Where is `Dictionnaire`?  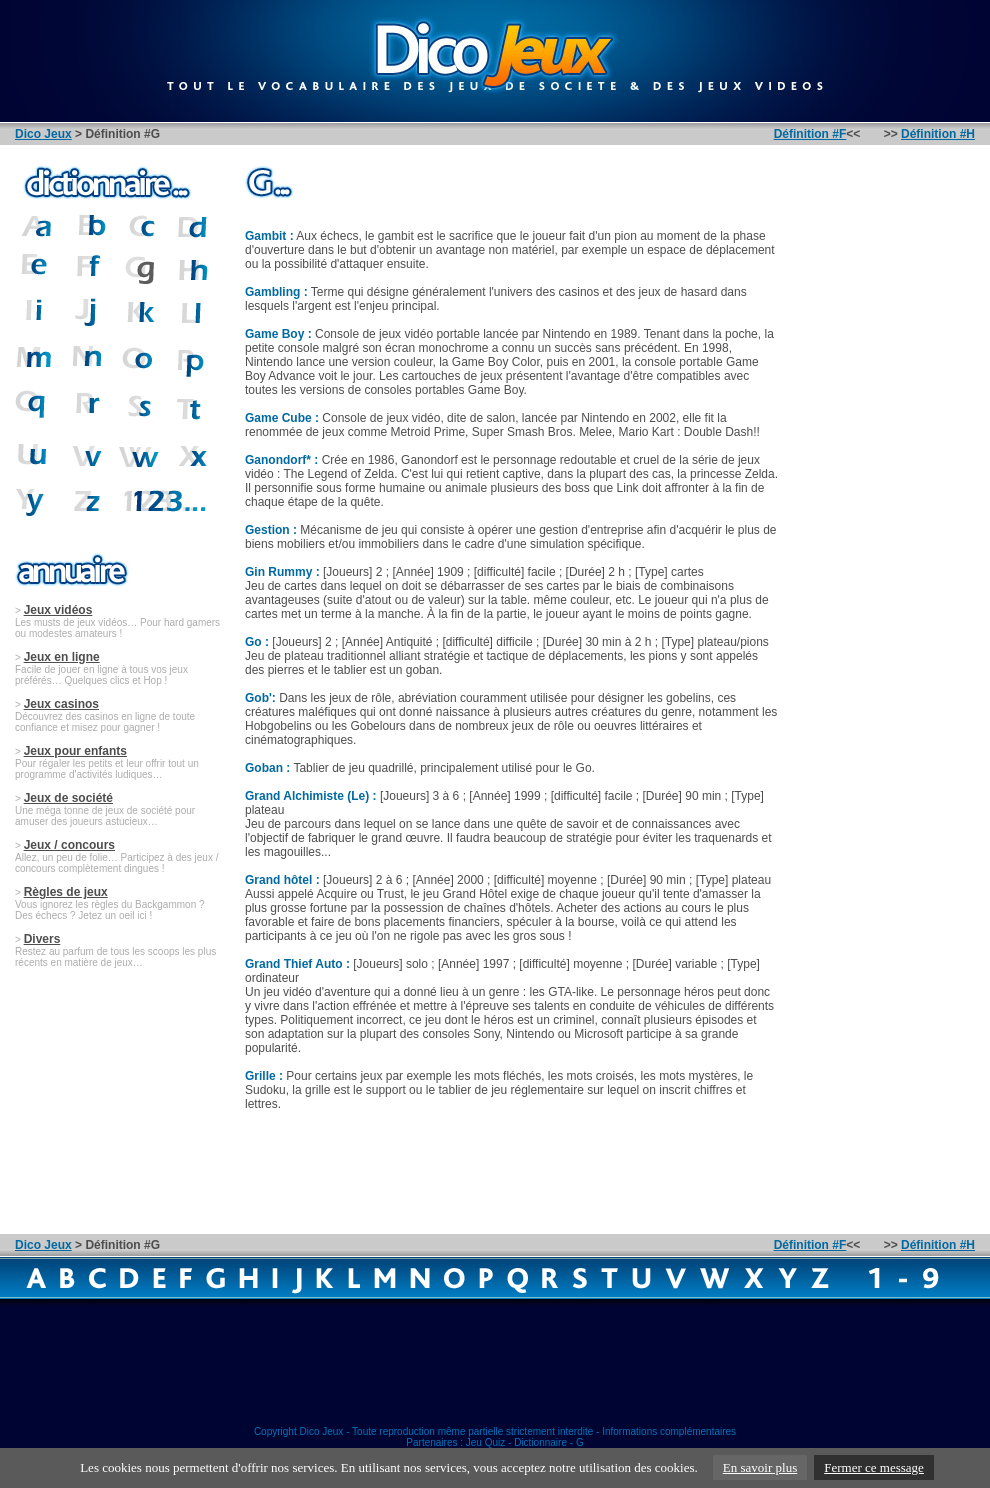
Dictionnaire is located at coordinates (540, 1442).